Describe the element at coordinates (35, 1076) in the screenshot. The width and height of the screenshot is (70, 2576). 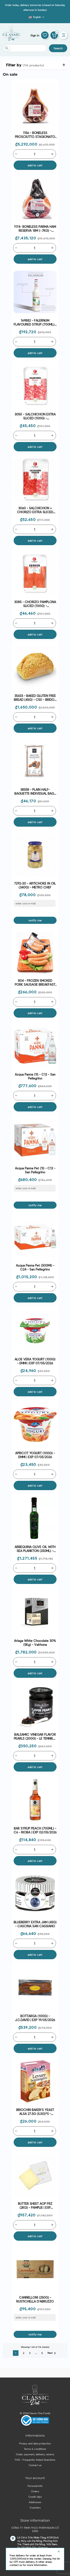
I see `Acqua Panna (1l) - C12 - San Pellegrino` at that location.